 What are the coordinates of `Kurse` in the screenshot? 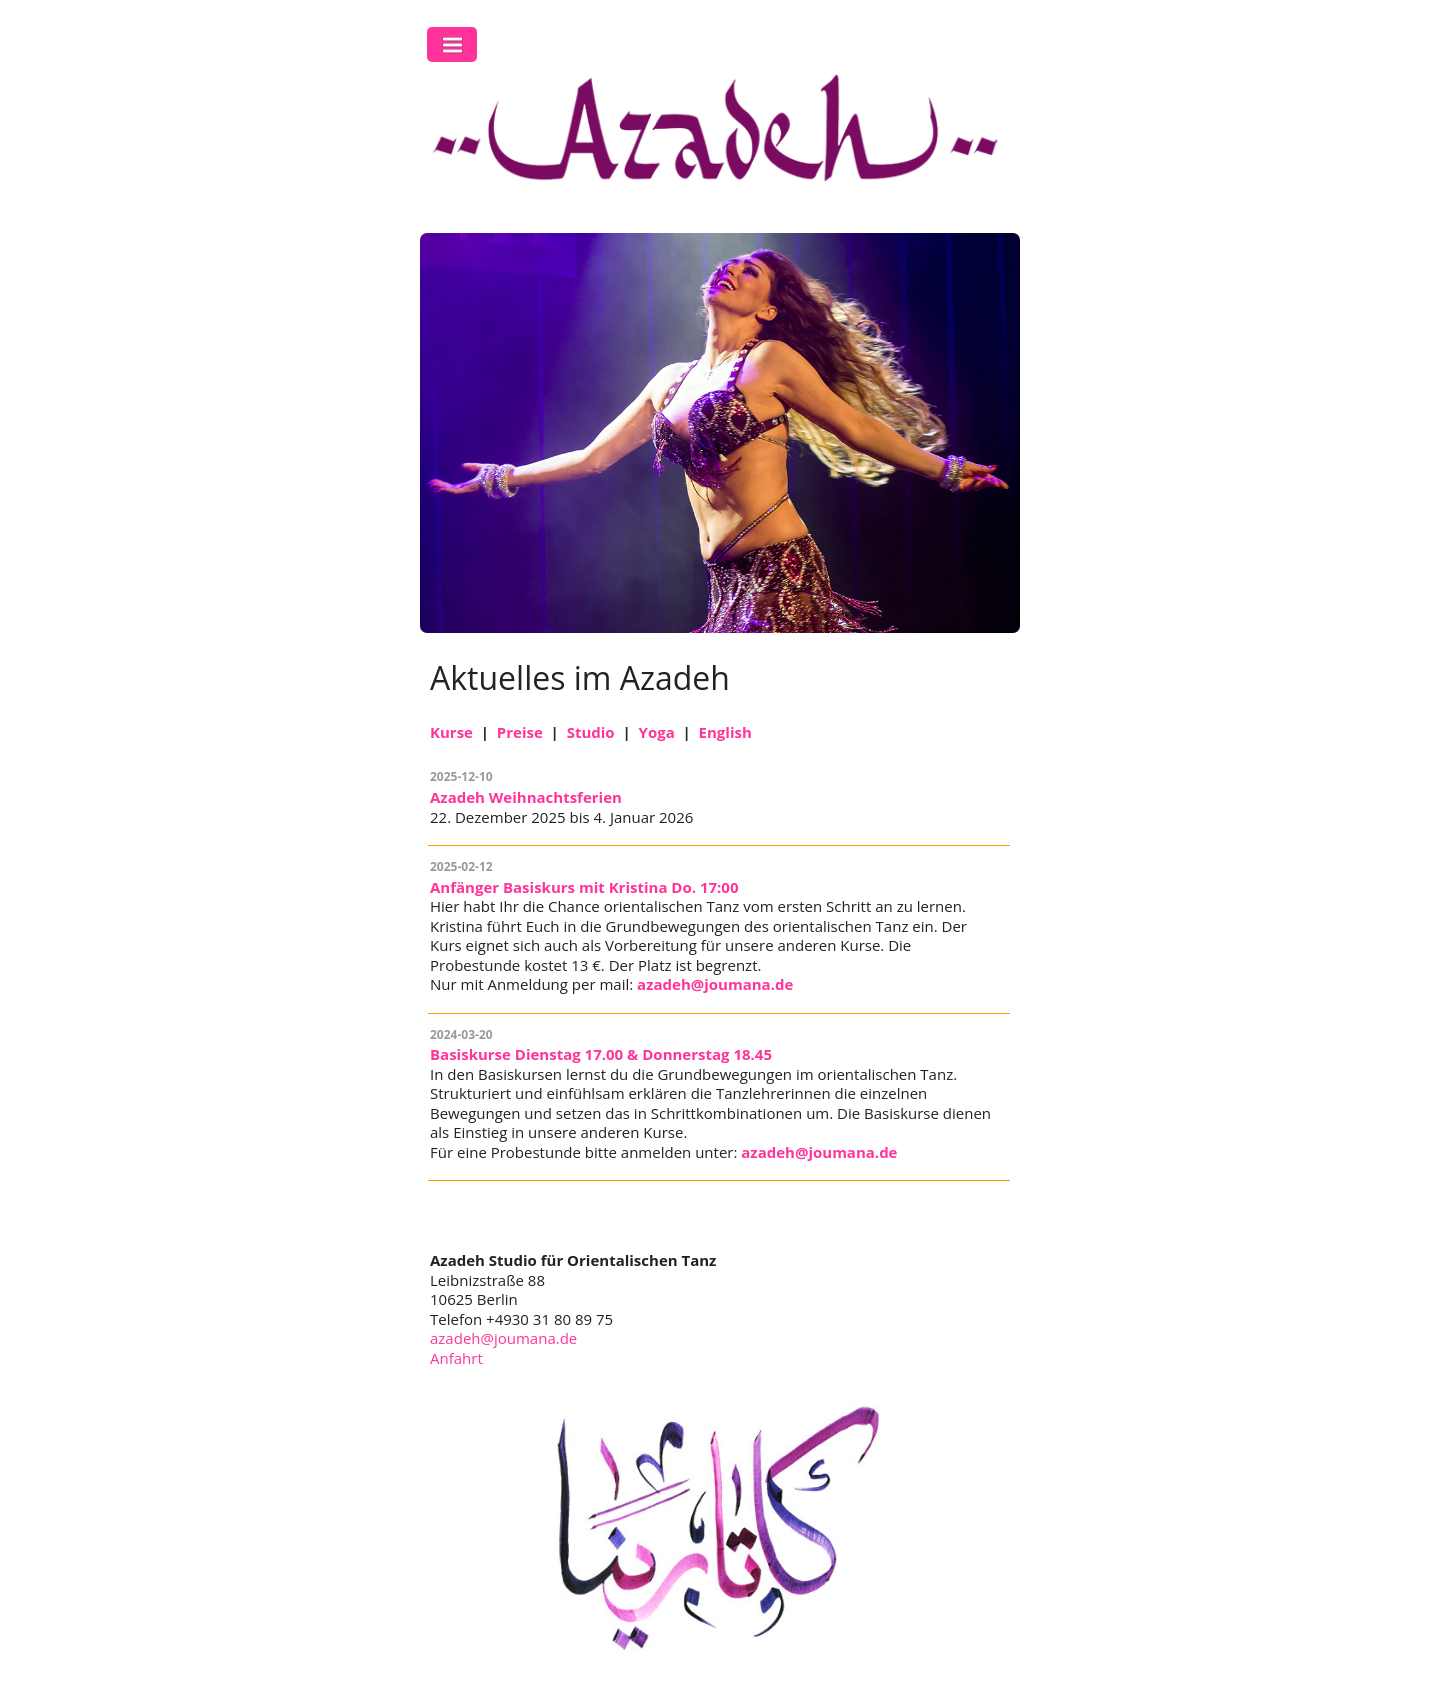 It's located at (451, 732).